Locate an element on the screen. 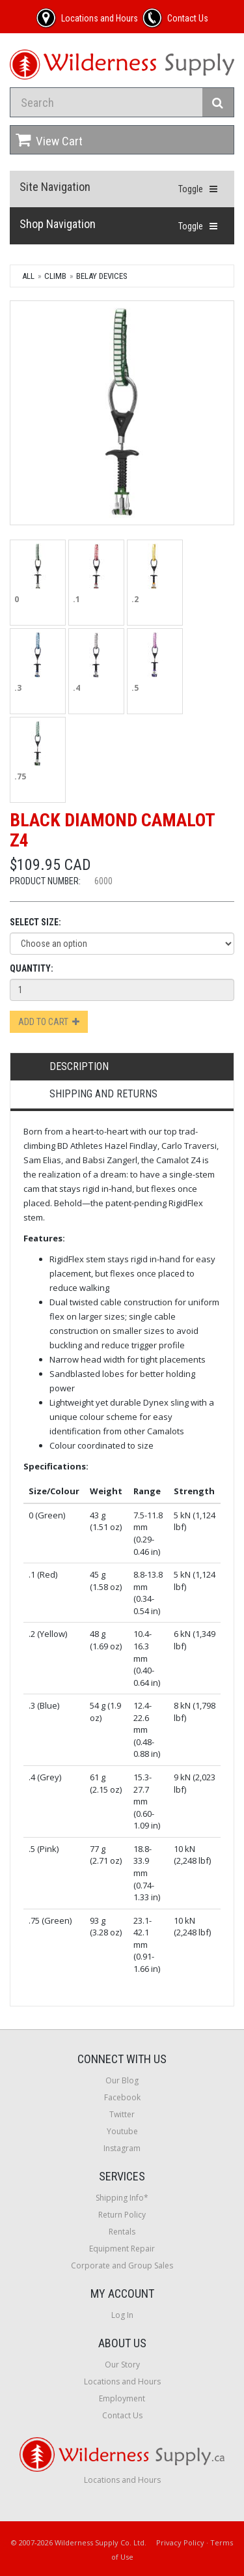 This screenshot has width=244, height=2576. Youtube is located at coordinates (122, 2131).